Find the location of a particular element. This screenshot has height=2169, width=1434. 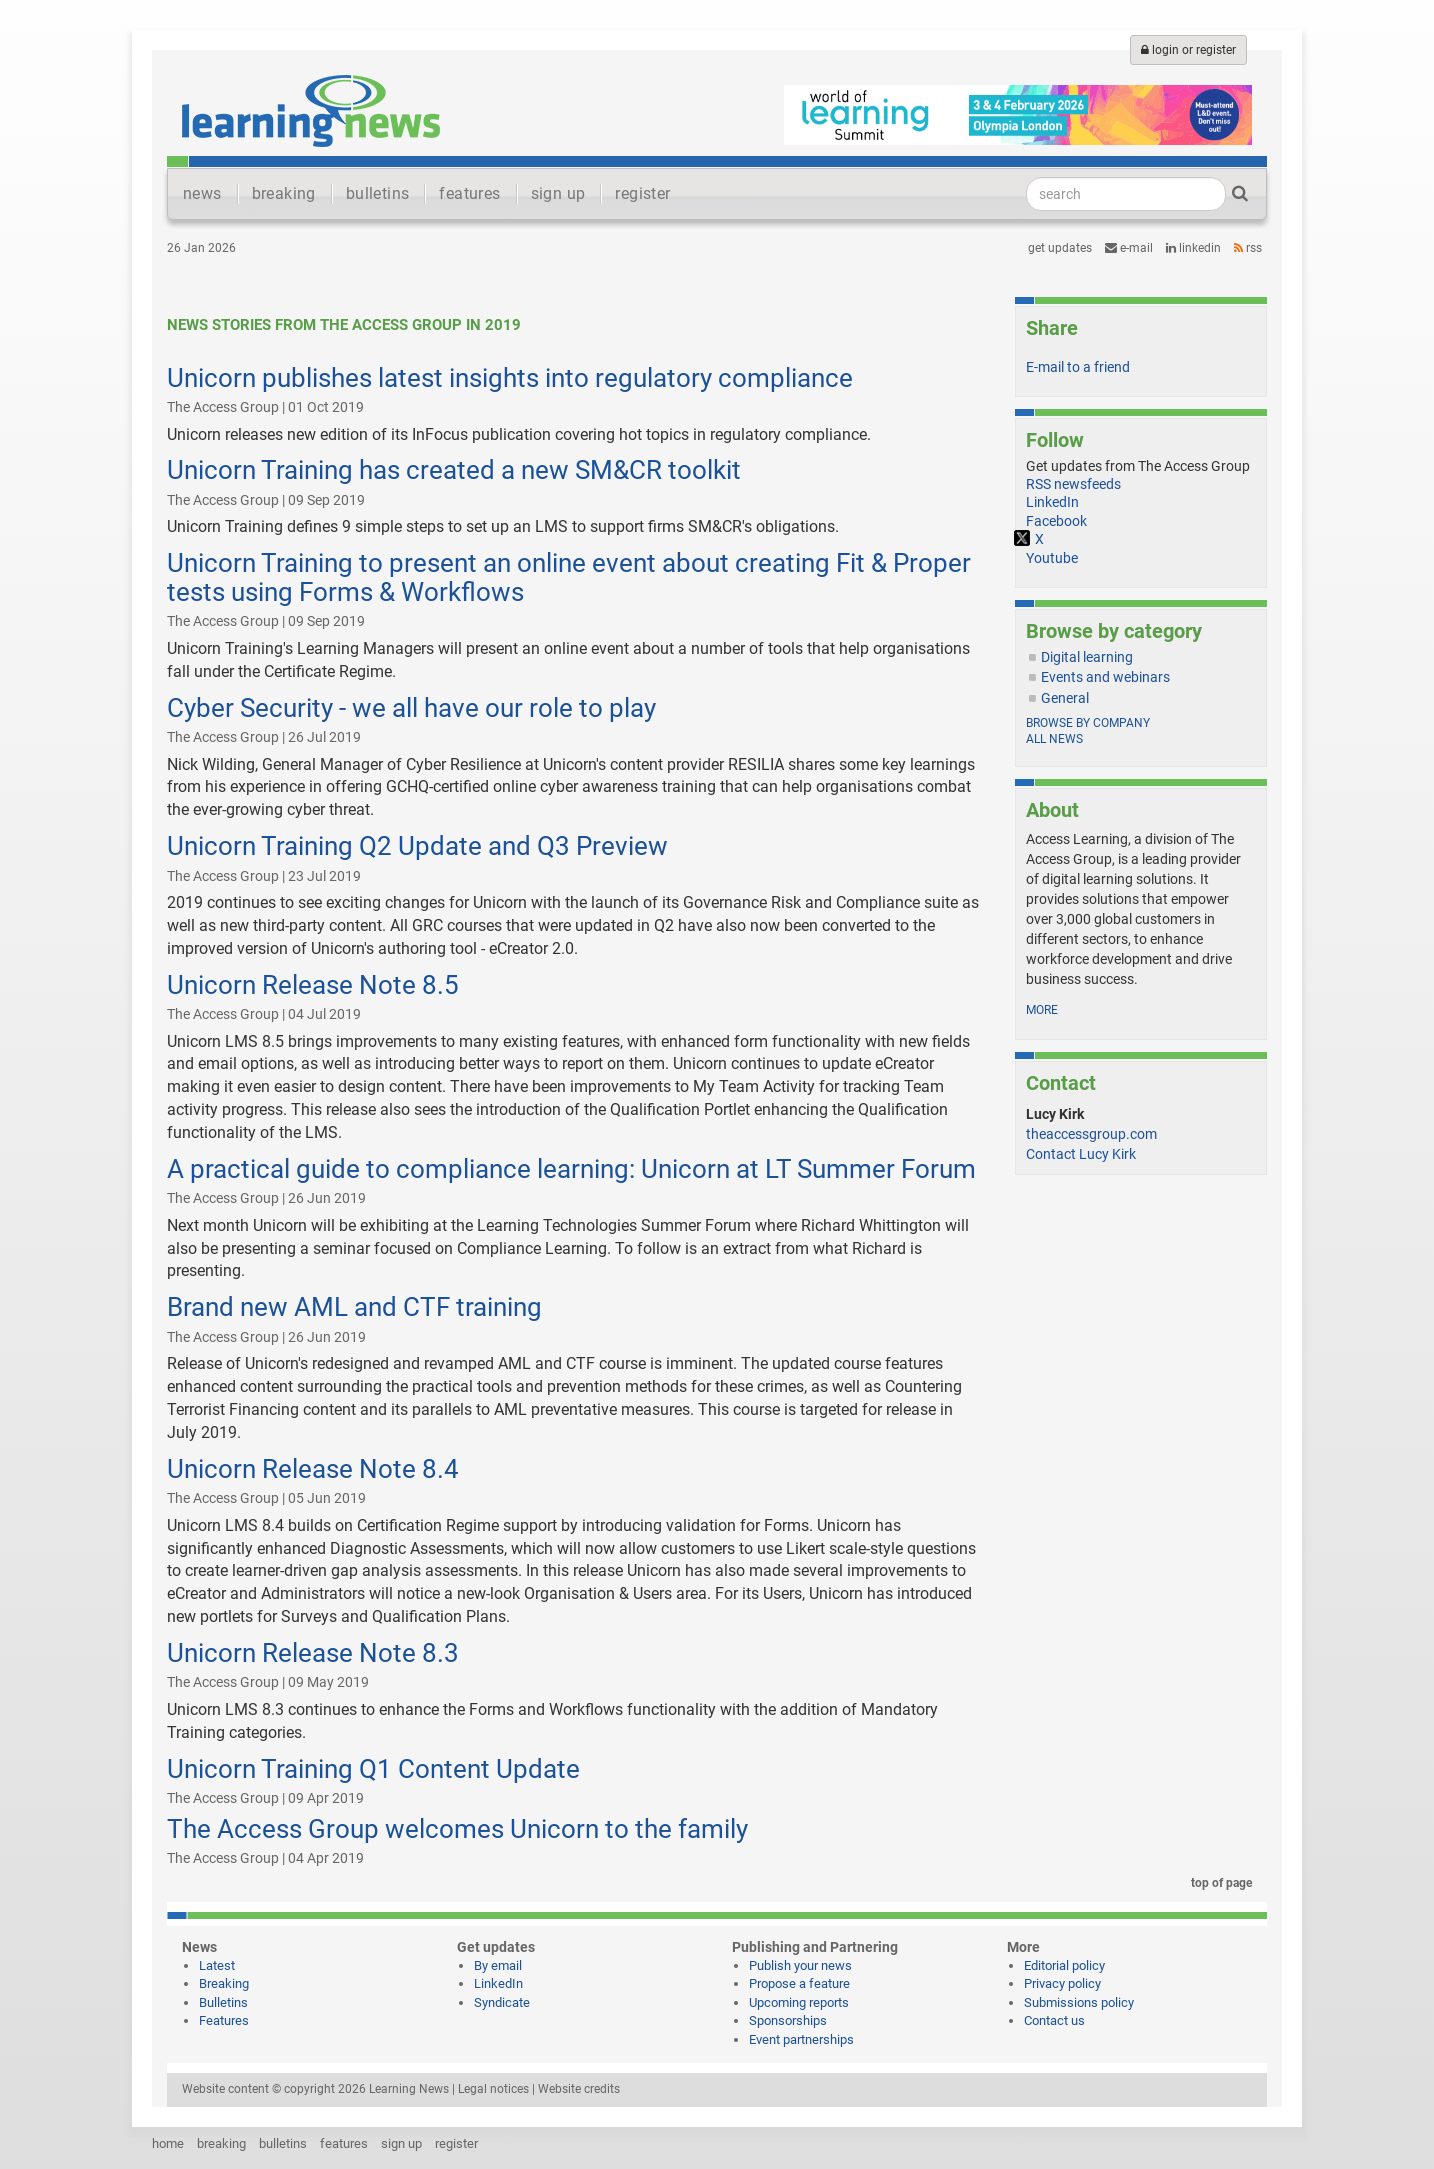

Unicorn publishes latest insights into regulatory compliance is located at coordinates (510, 378).